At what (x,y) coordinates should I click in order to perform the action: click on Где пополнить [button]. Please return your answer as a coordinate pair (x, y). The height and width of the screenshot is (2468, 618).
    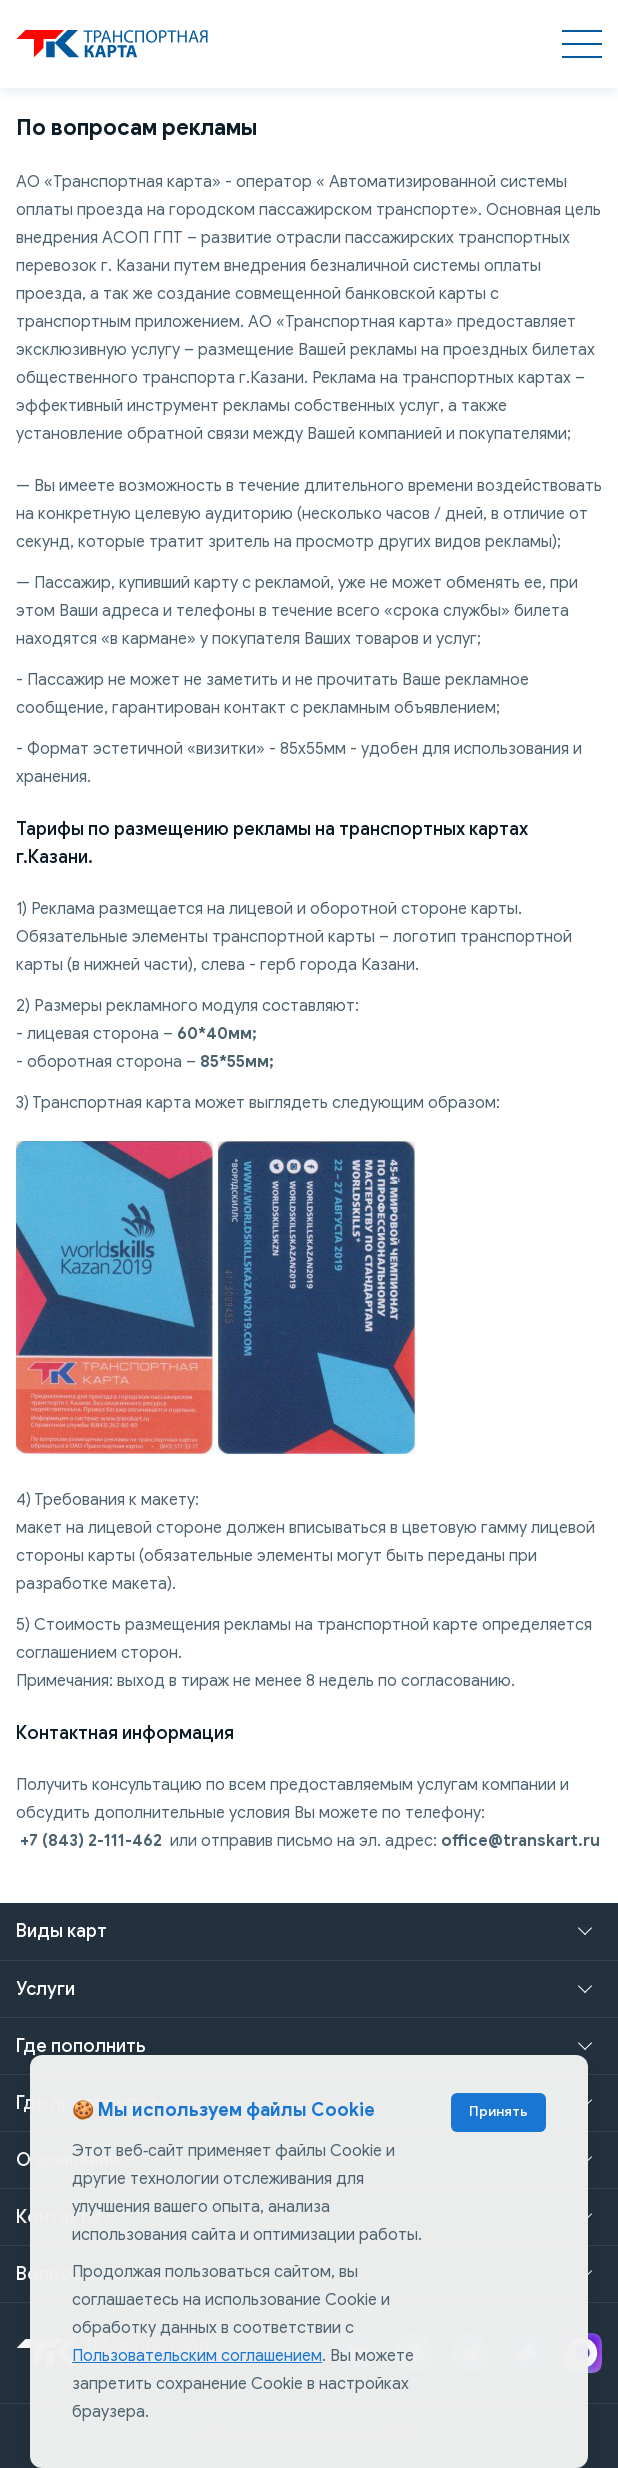
    Looking at the image, I should click on (80, 2046).